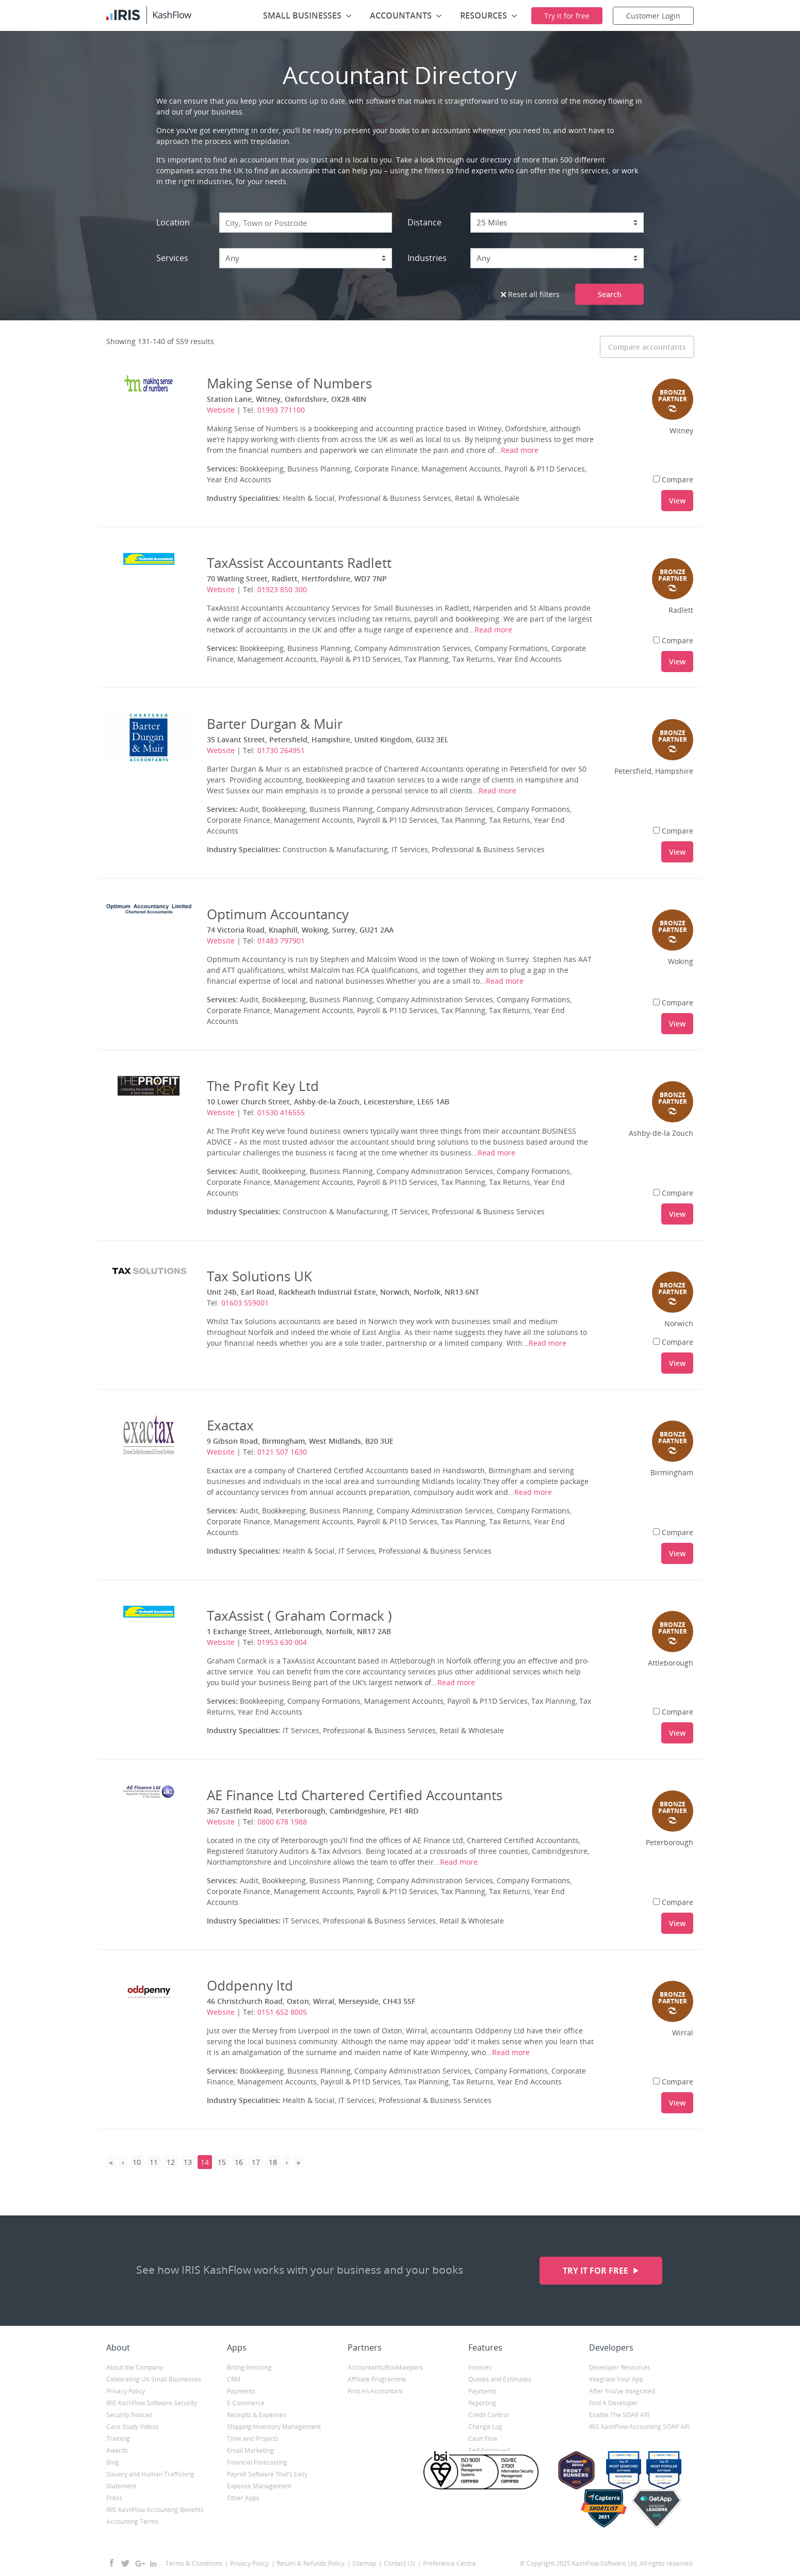  I want to click on Receipts & Expenses, so click(256, 2414).